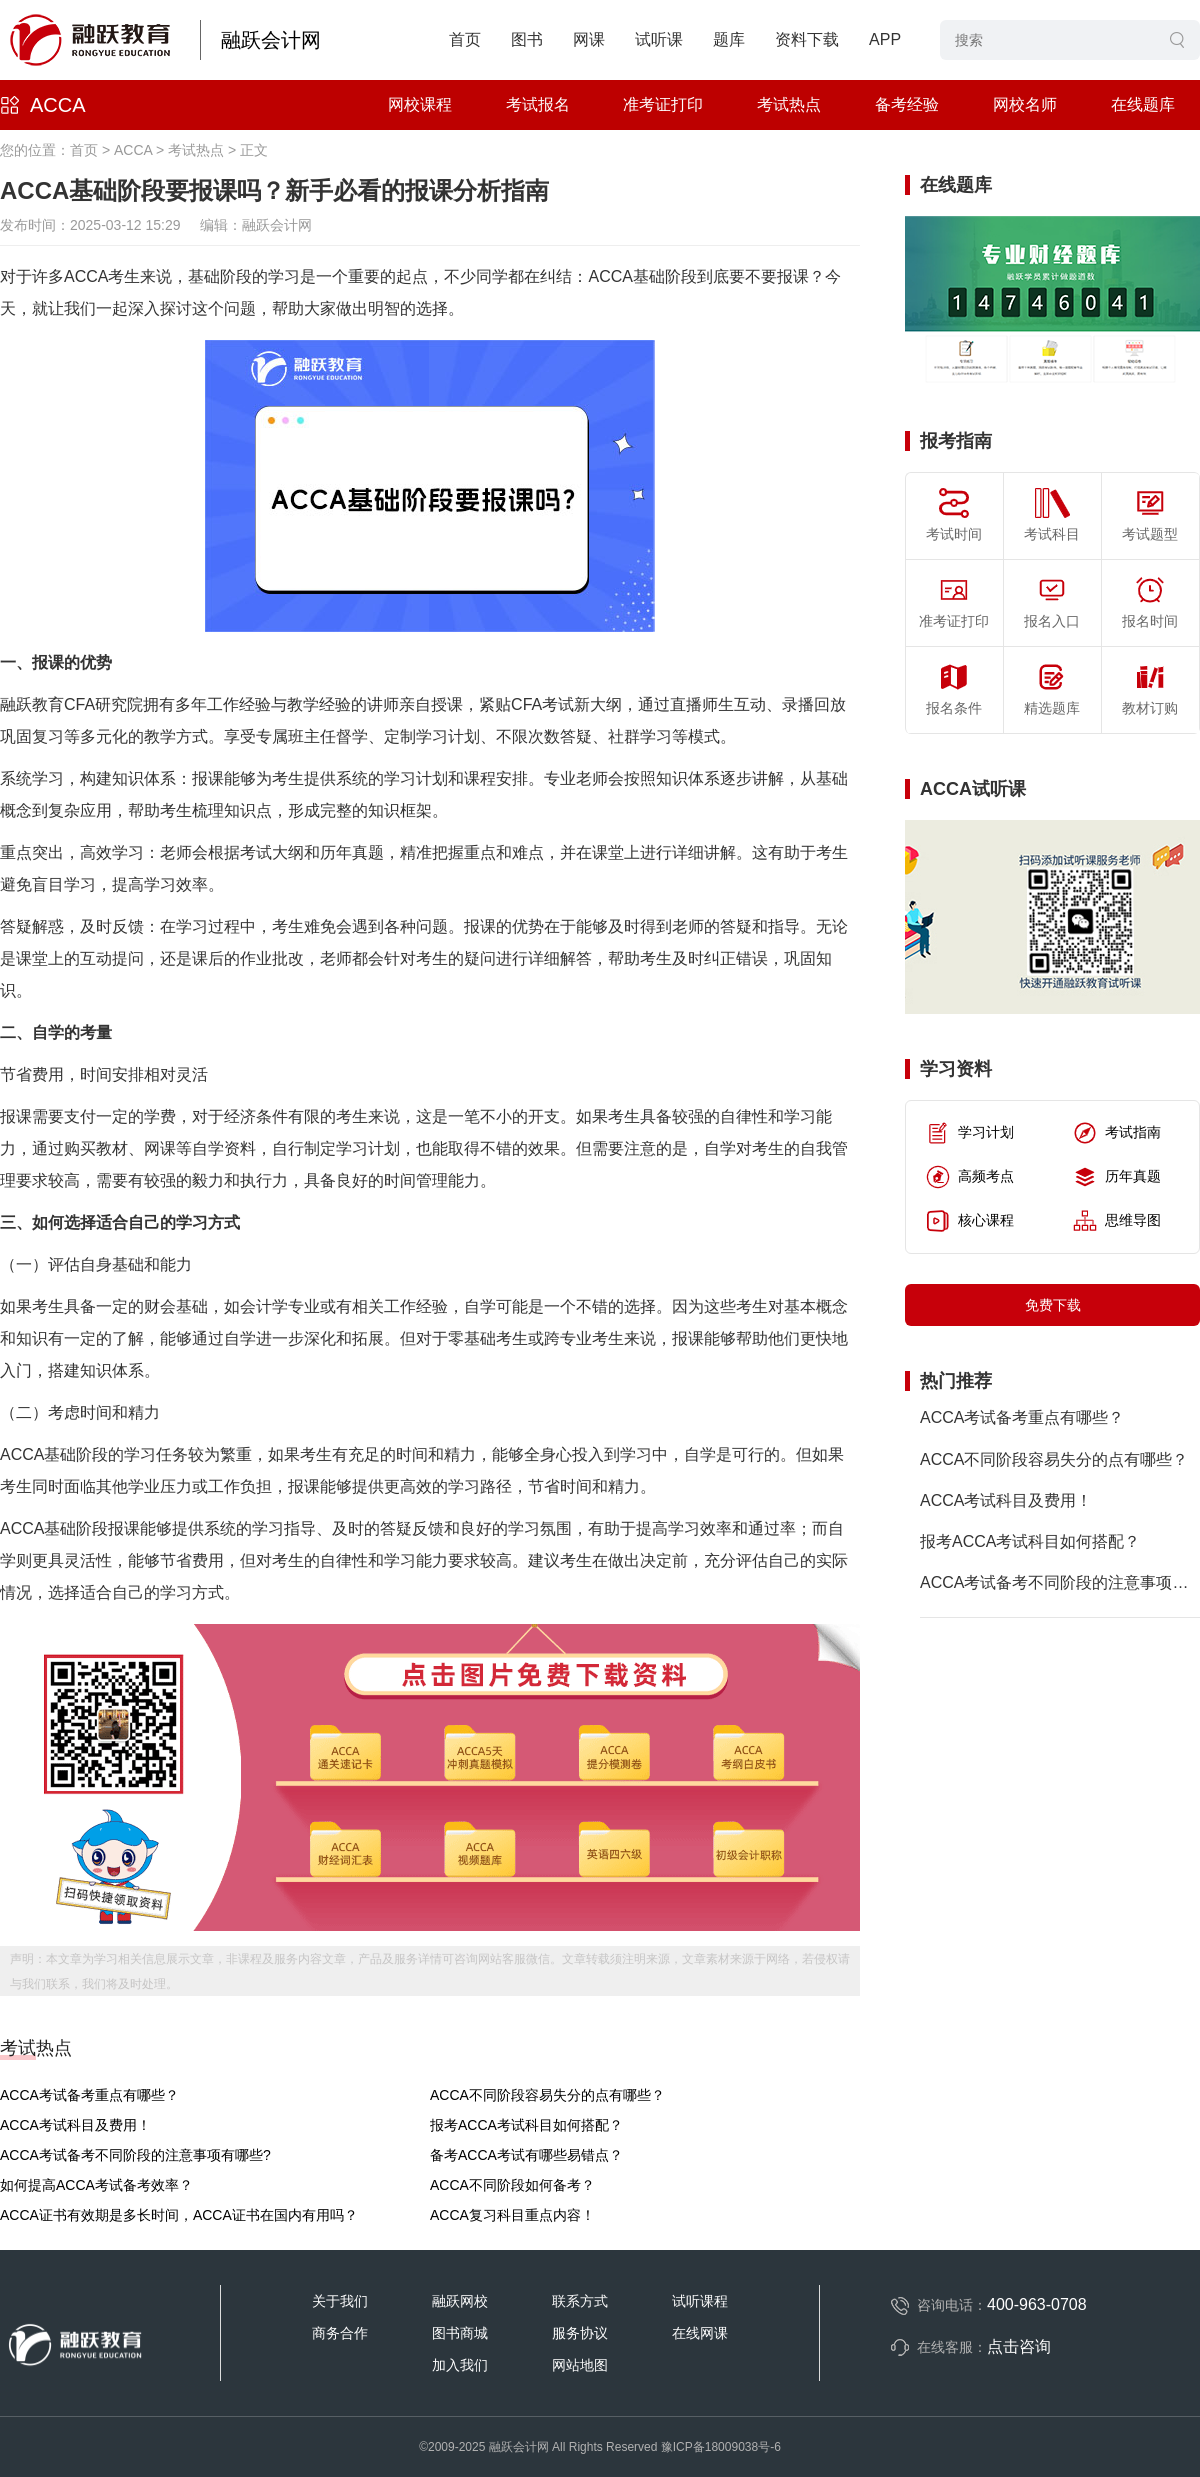 The image size is (1200, 2477). What do you see at coordinates (970, 1133) in the screenshot?
I see `学习计划` at bounding box center [970, 1133].